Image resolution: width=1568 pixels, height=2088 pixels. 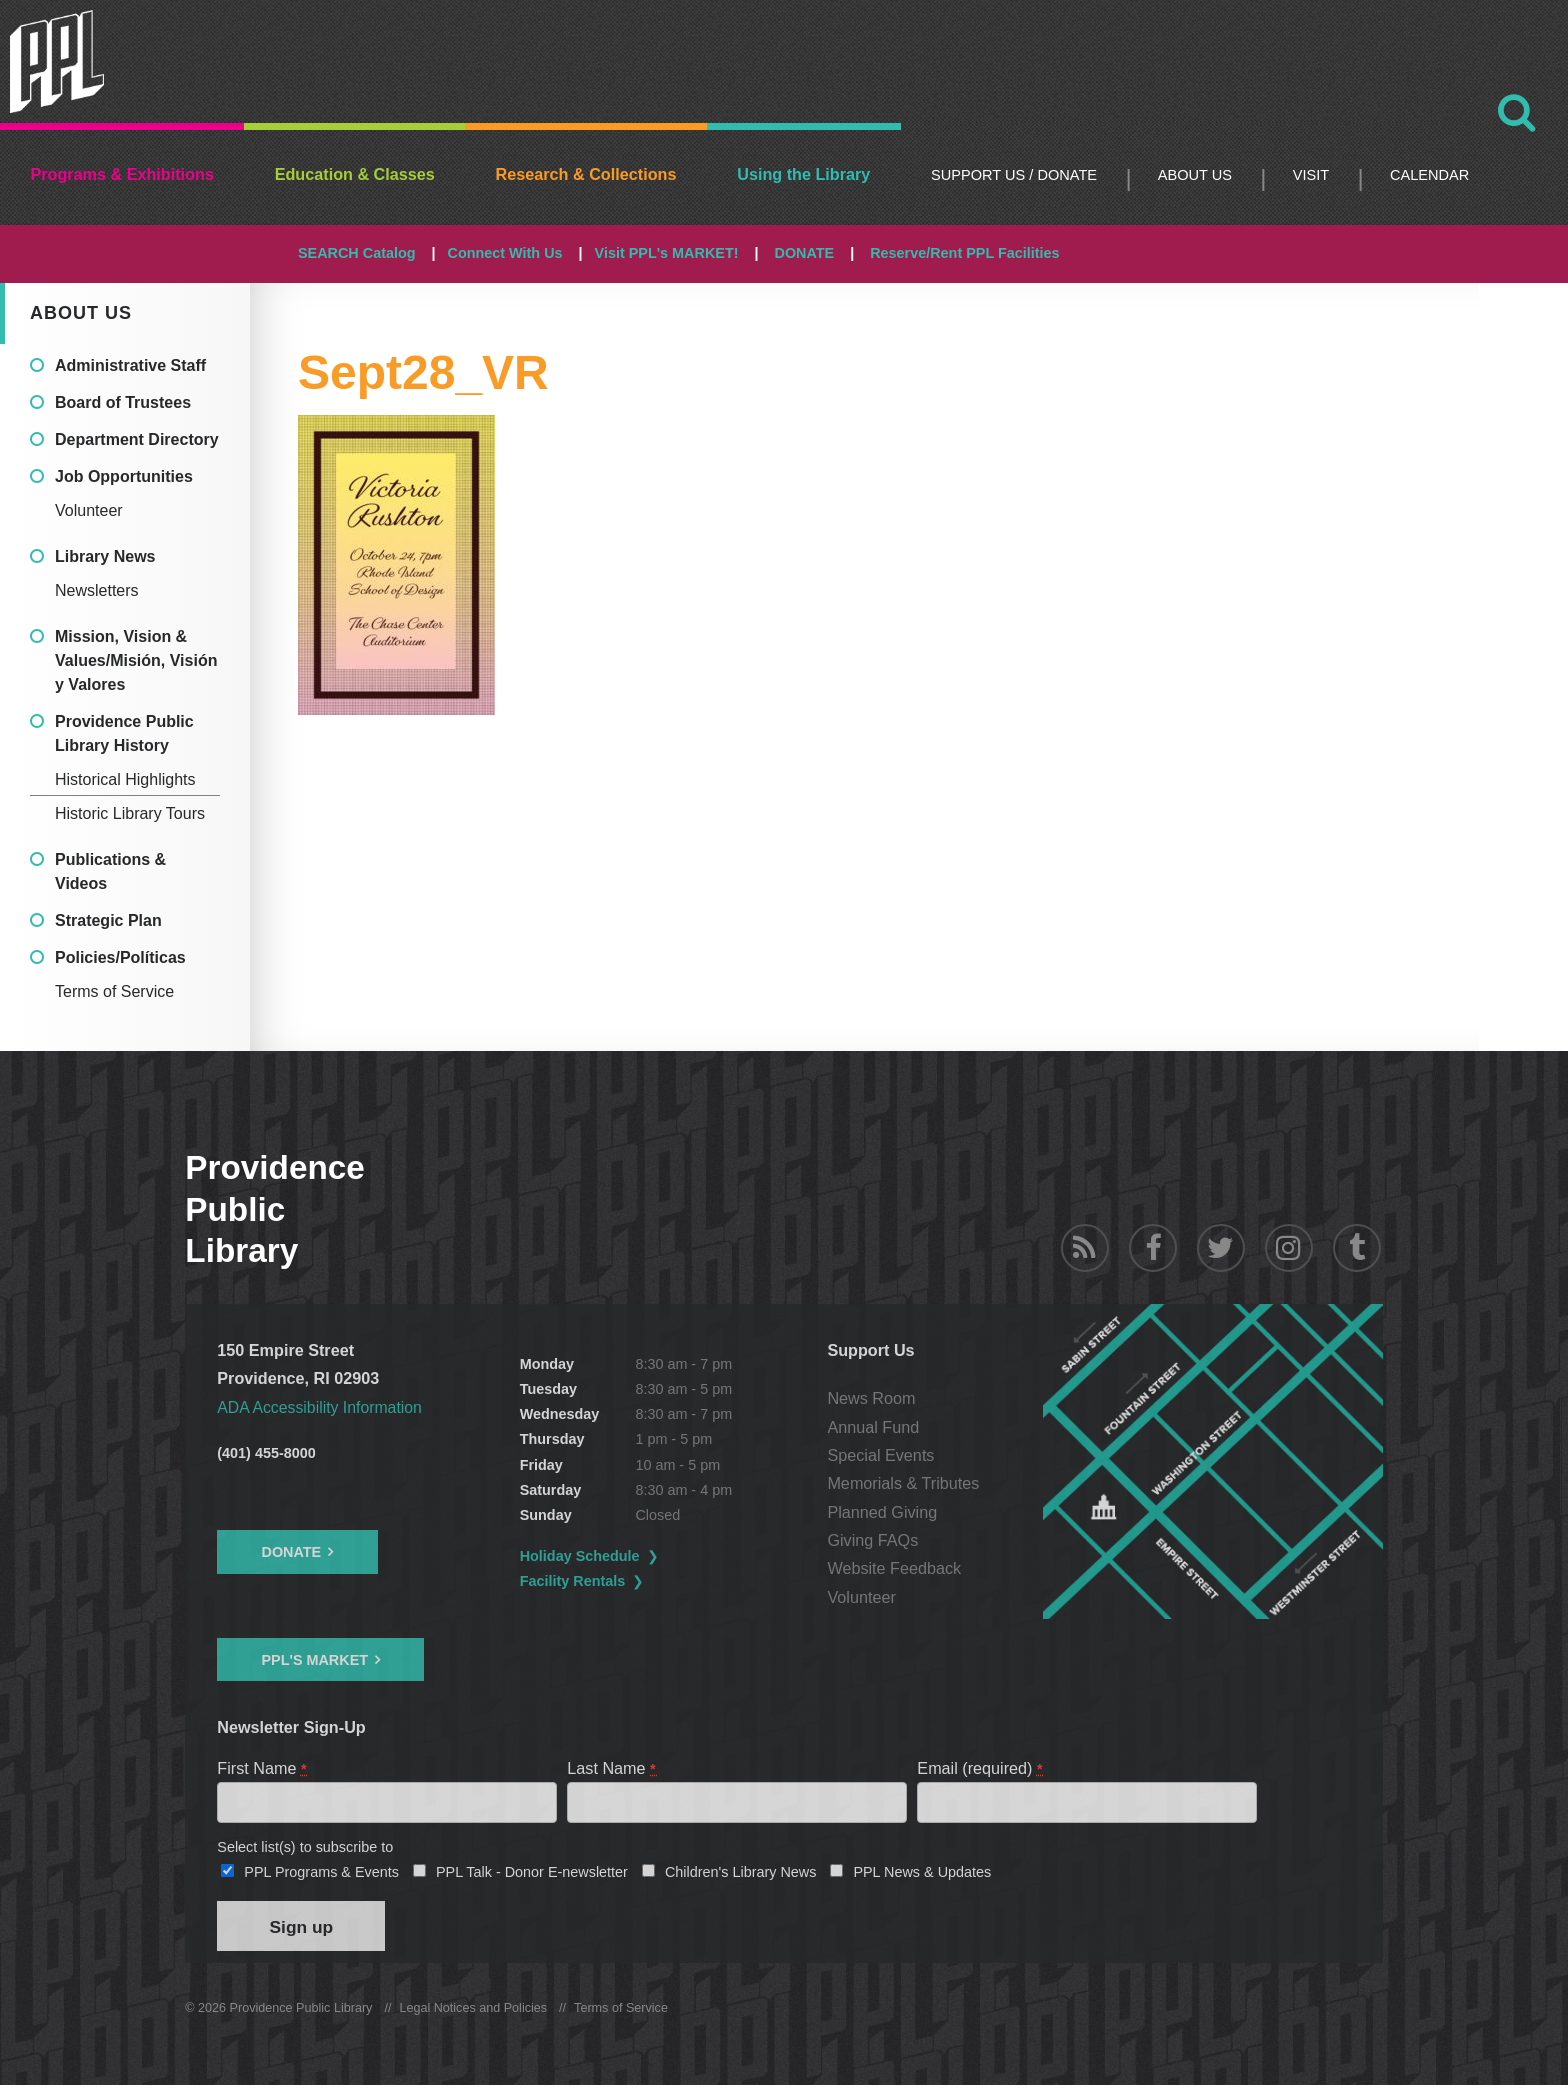 I want to click on SEARCH Catalog, so click(x=357, y=253).